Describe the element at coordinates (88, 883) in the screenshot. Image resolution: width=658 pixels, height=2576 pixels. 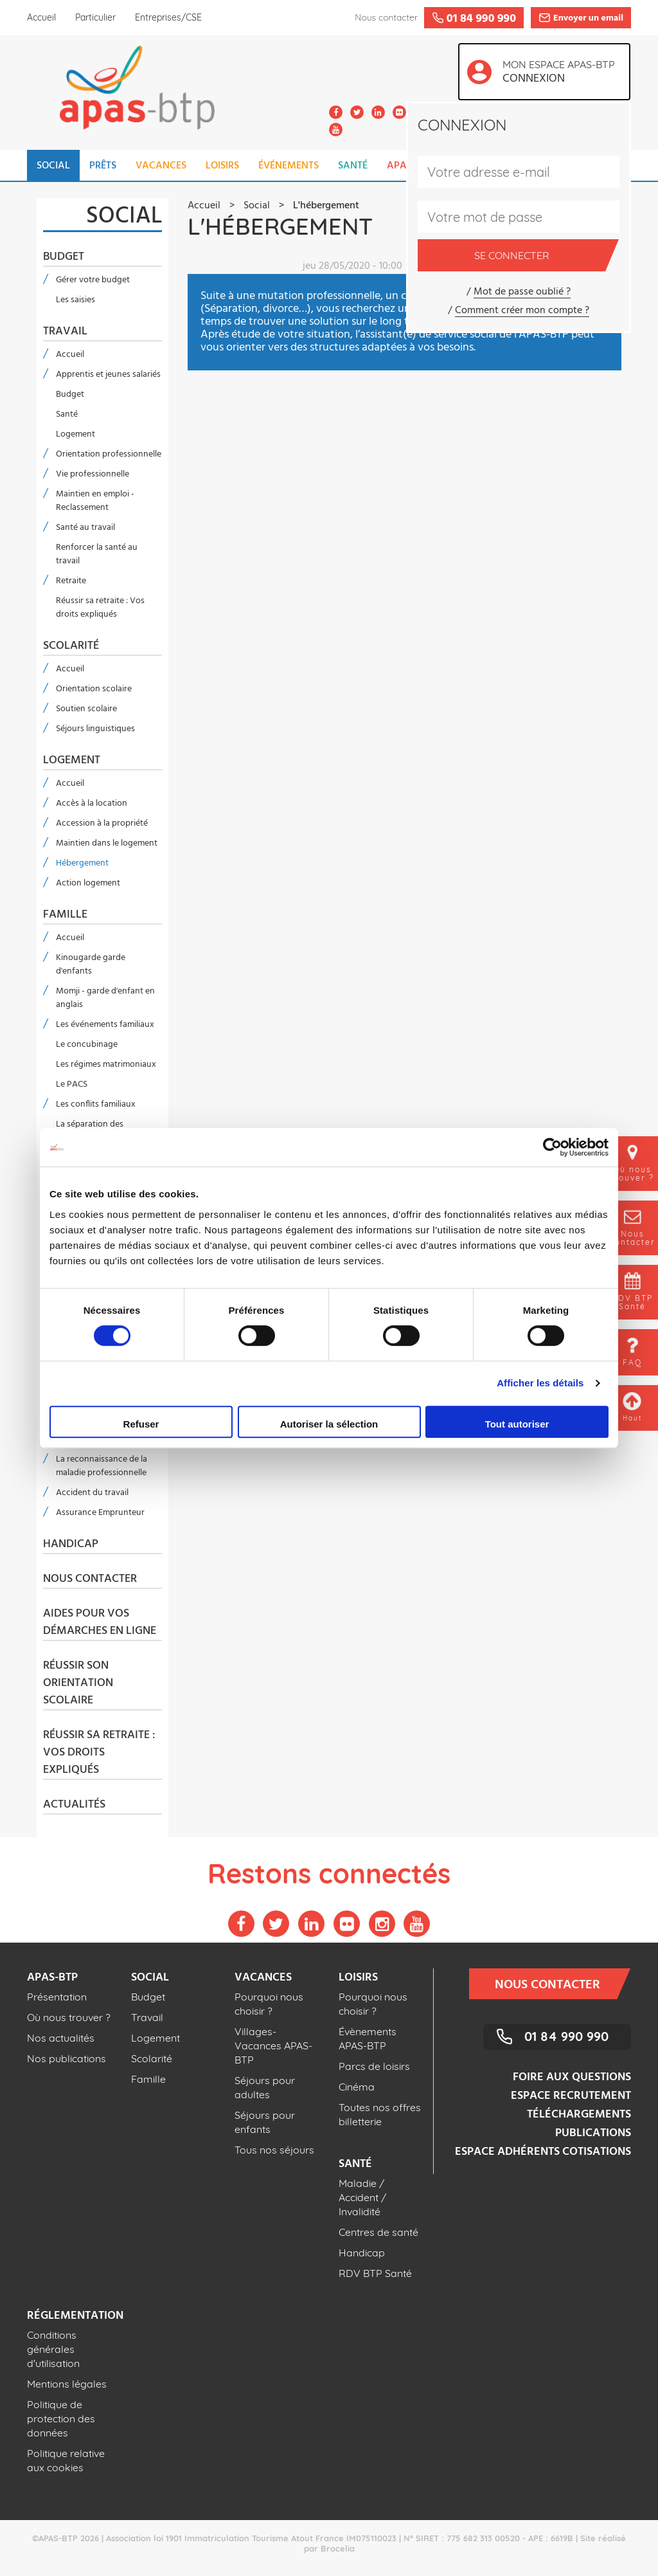
I see `Action logement` at that location.